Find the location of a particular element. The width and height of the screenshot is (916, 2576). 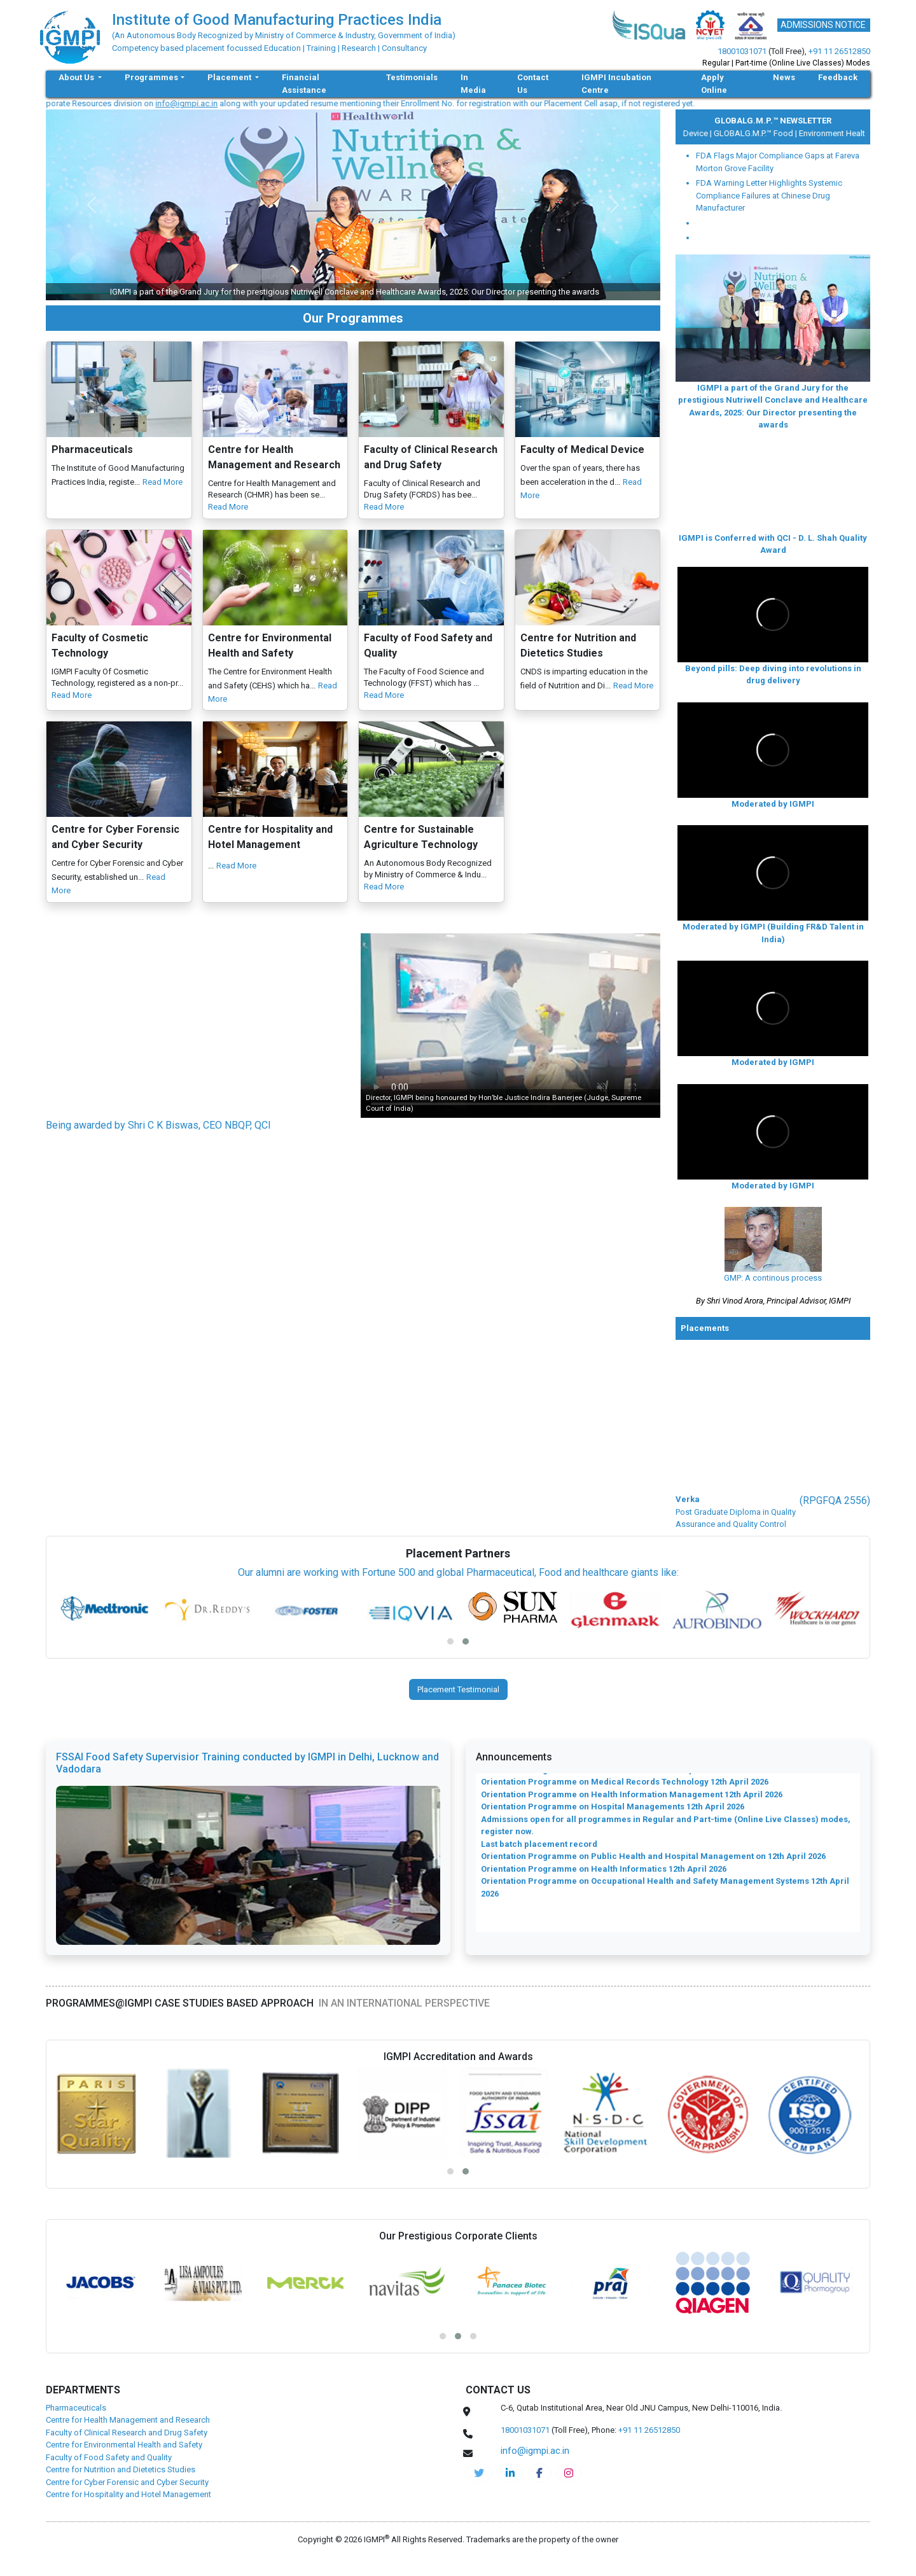

Faculty of Clinical Research and Drug Safety is located at coordinates (126, 2432).